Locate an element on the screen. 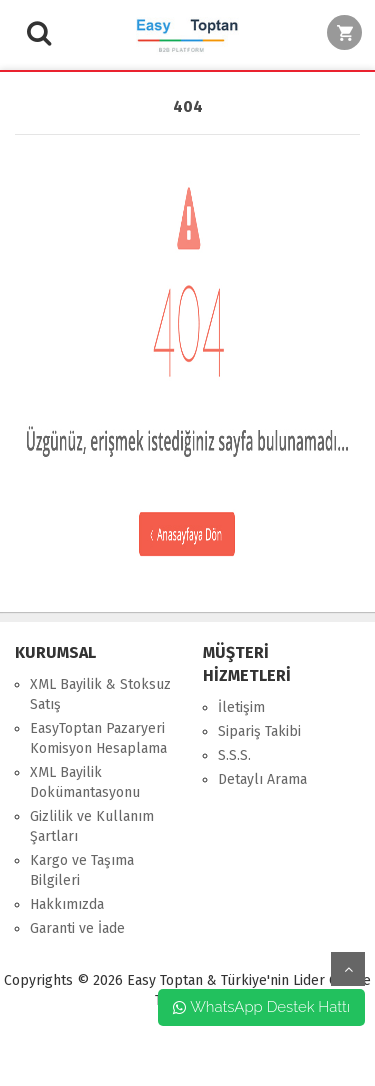  İletişim is located at coordinates (241, 707).